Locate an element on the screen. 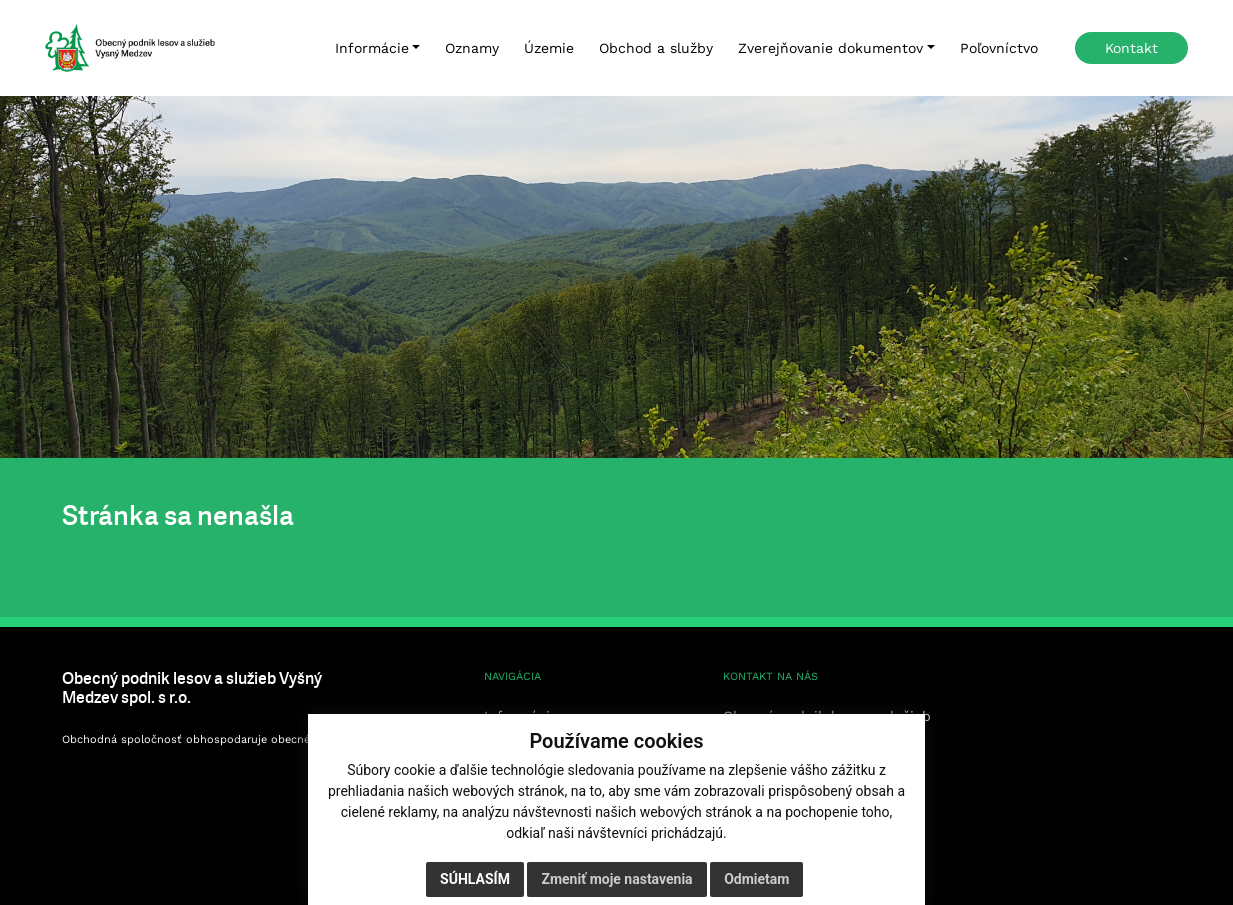 The height and width of the screenshot is (905, 1233). Zverejňovanie dokumentov is located at coordinates (830, 48).